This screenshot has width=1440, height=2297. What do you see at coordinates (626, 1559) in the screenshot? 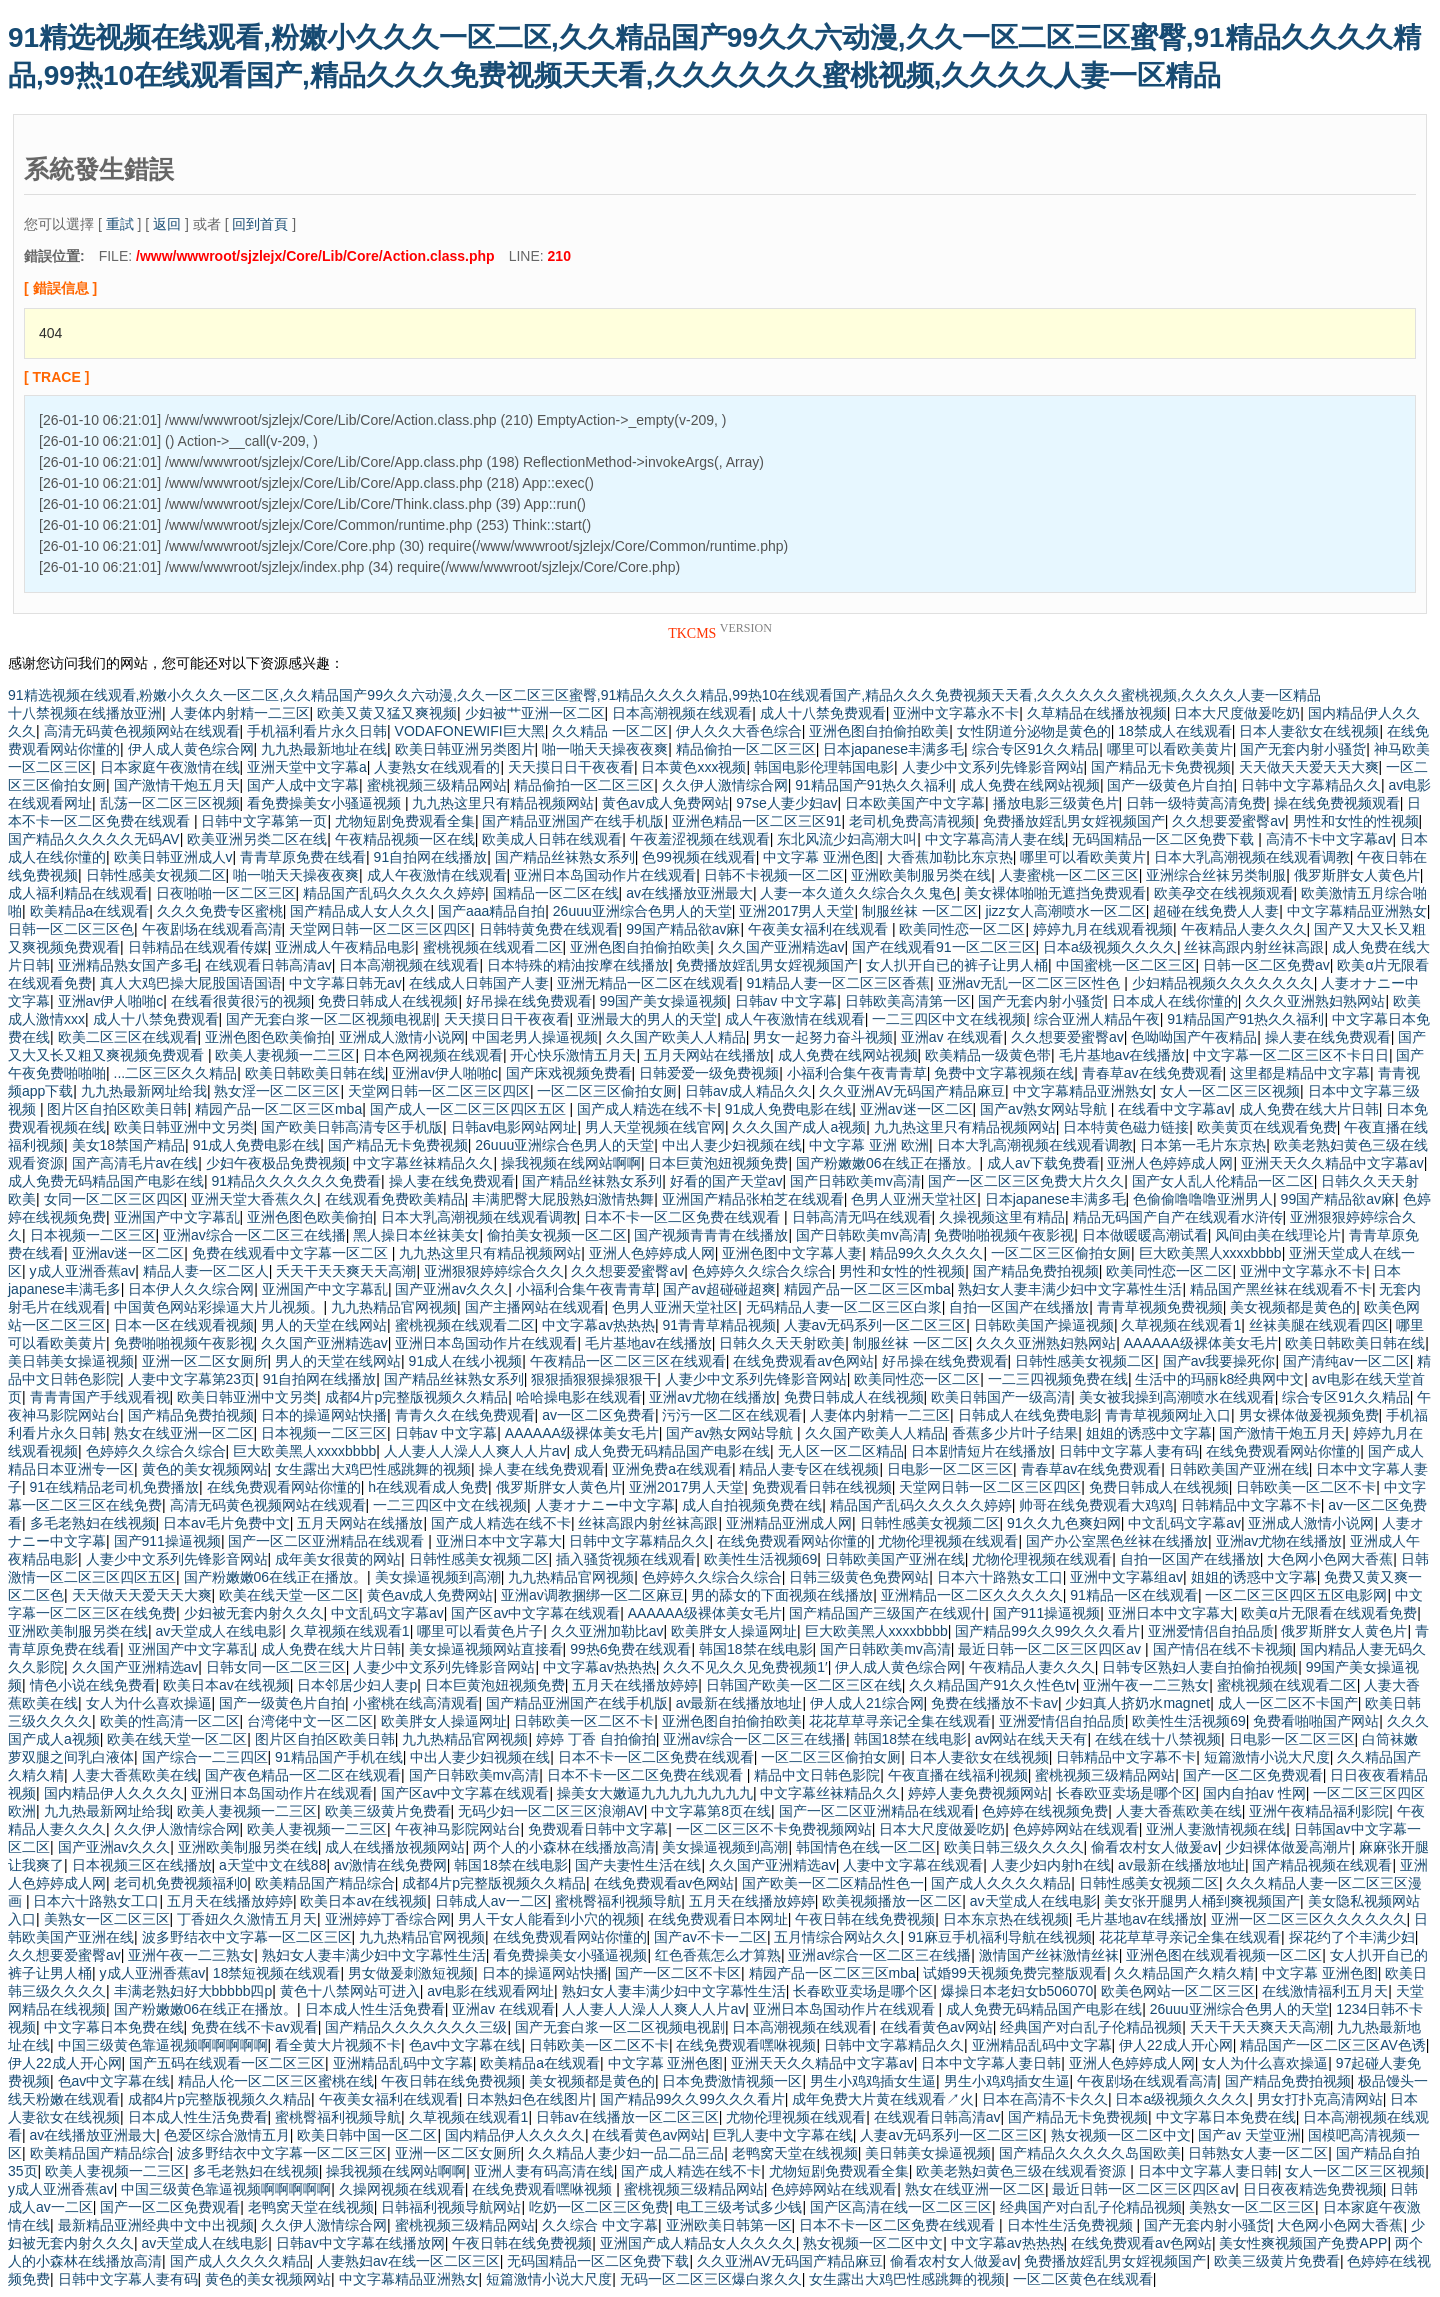
I see `插入骚货视频在线观看` at bounding box center [626, 1559].